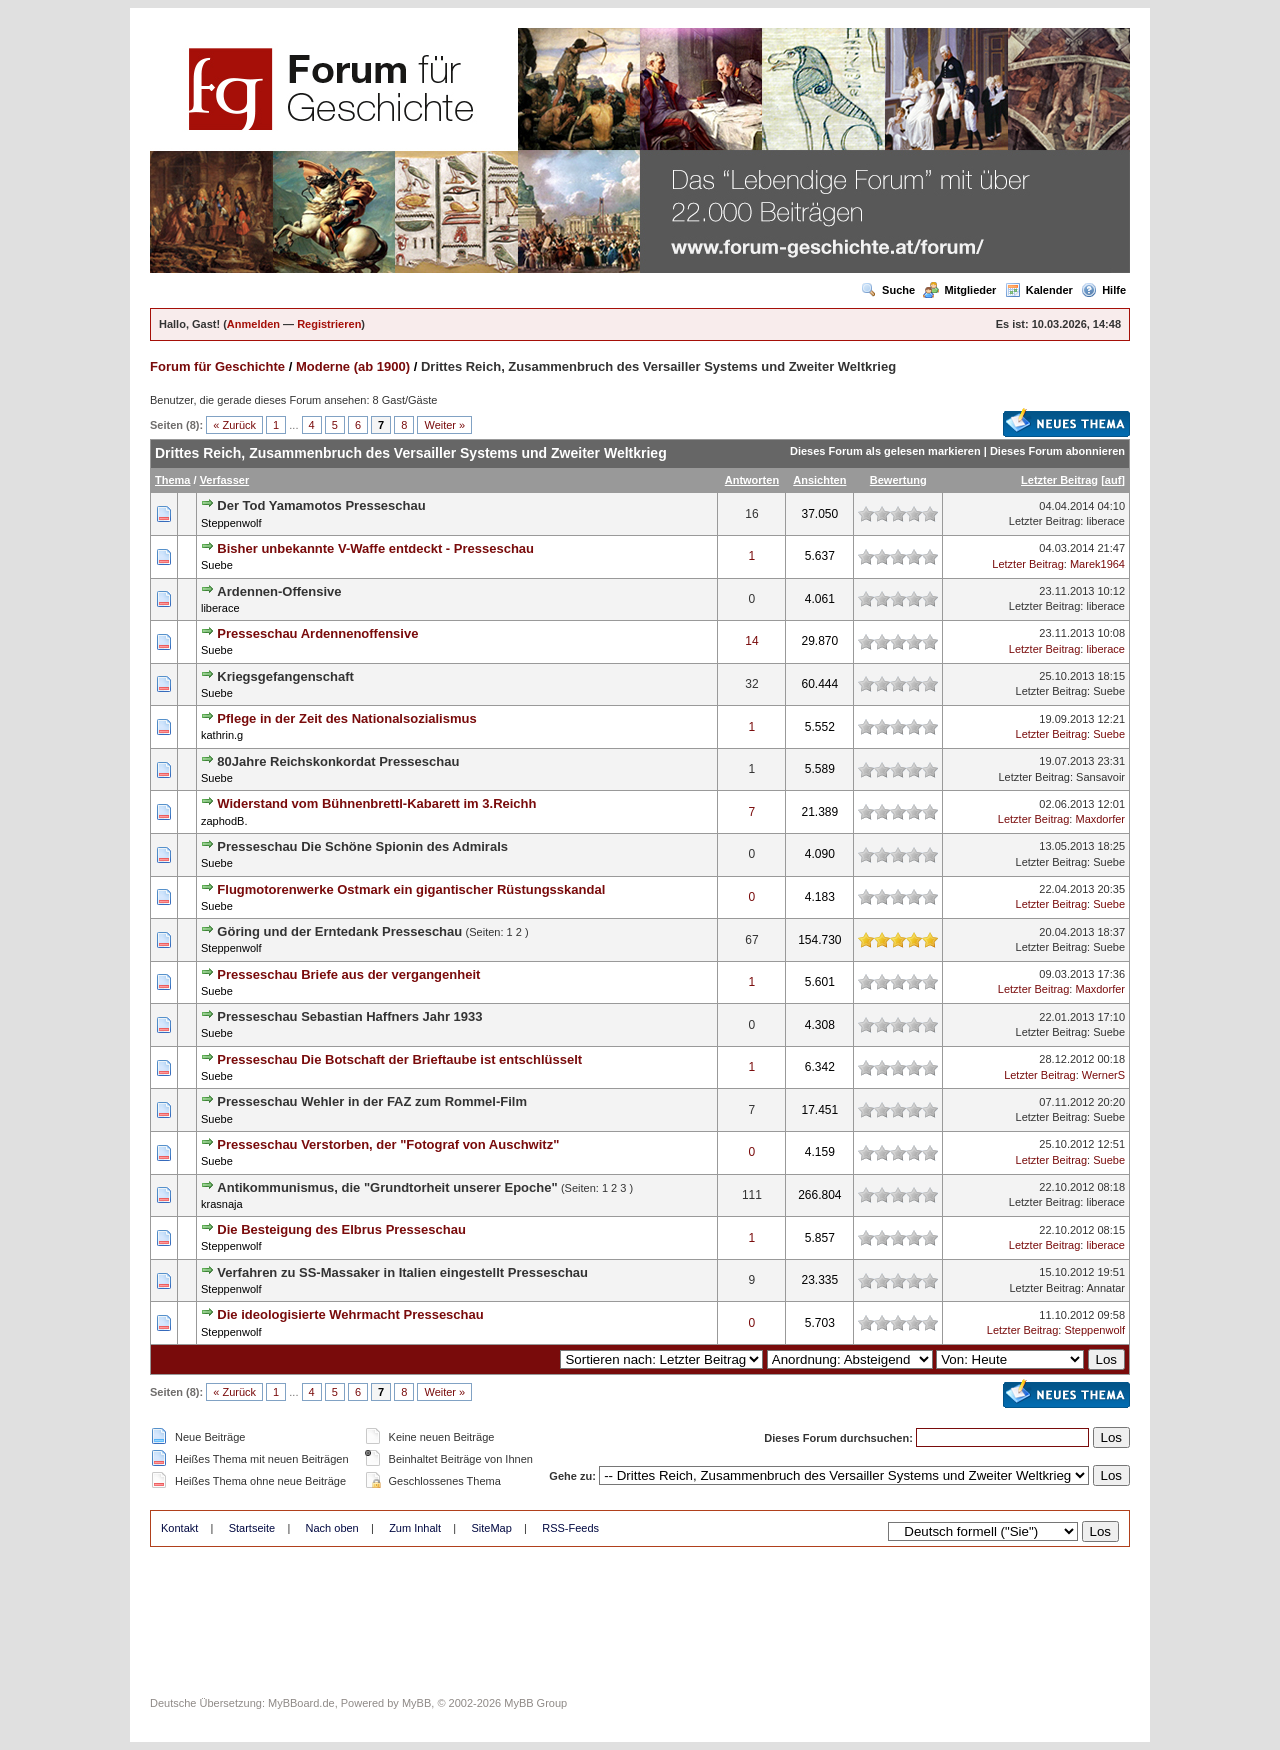 This screenshot has height=1750, width=1280. Describe the element at coordinates (252, 1528) in the screenshot. I see `Startseite` at that location.